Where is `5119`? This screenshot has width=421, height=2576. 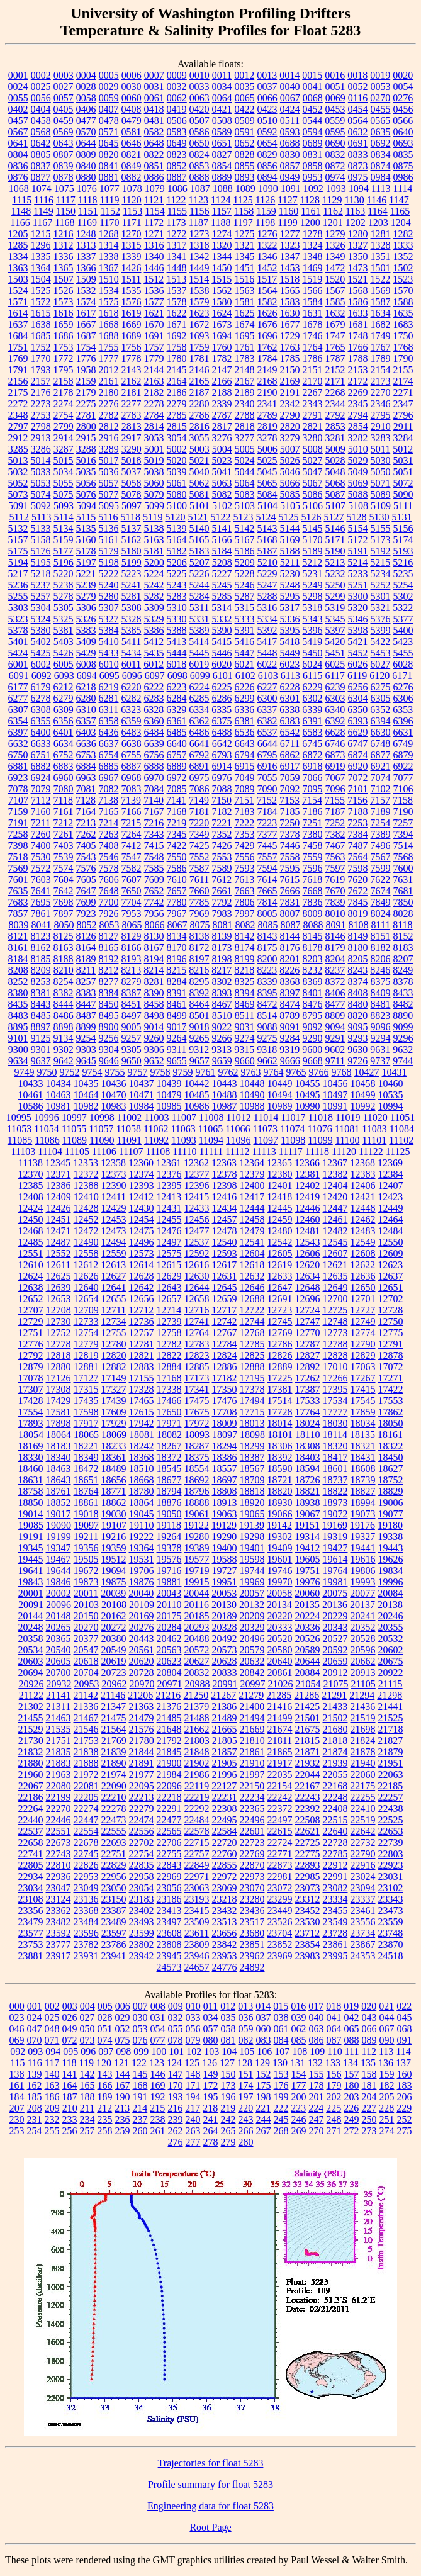
5119 is located at coordinates (152, 517).